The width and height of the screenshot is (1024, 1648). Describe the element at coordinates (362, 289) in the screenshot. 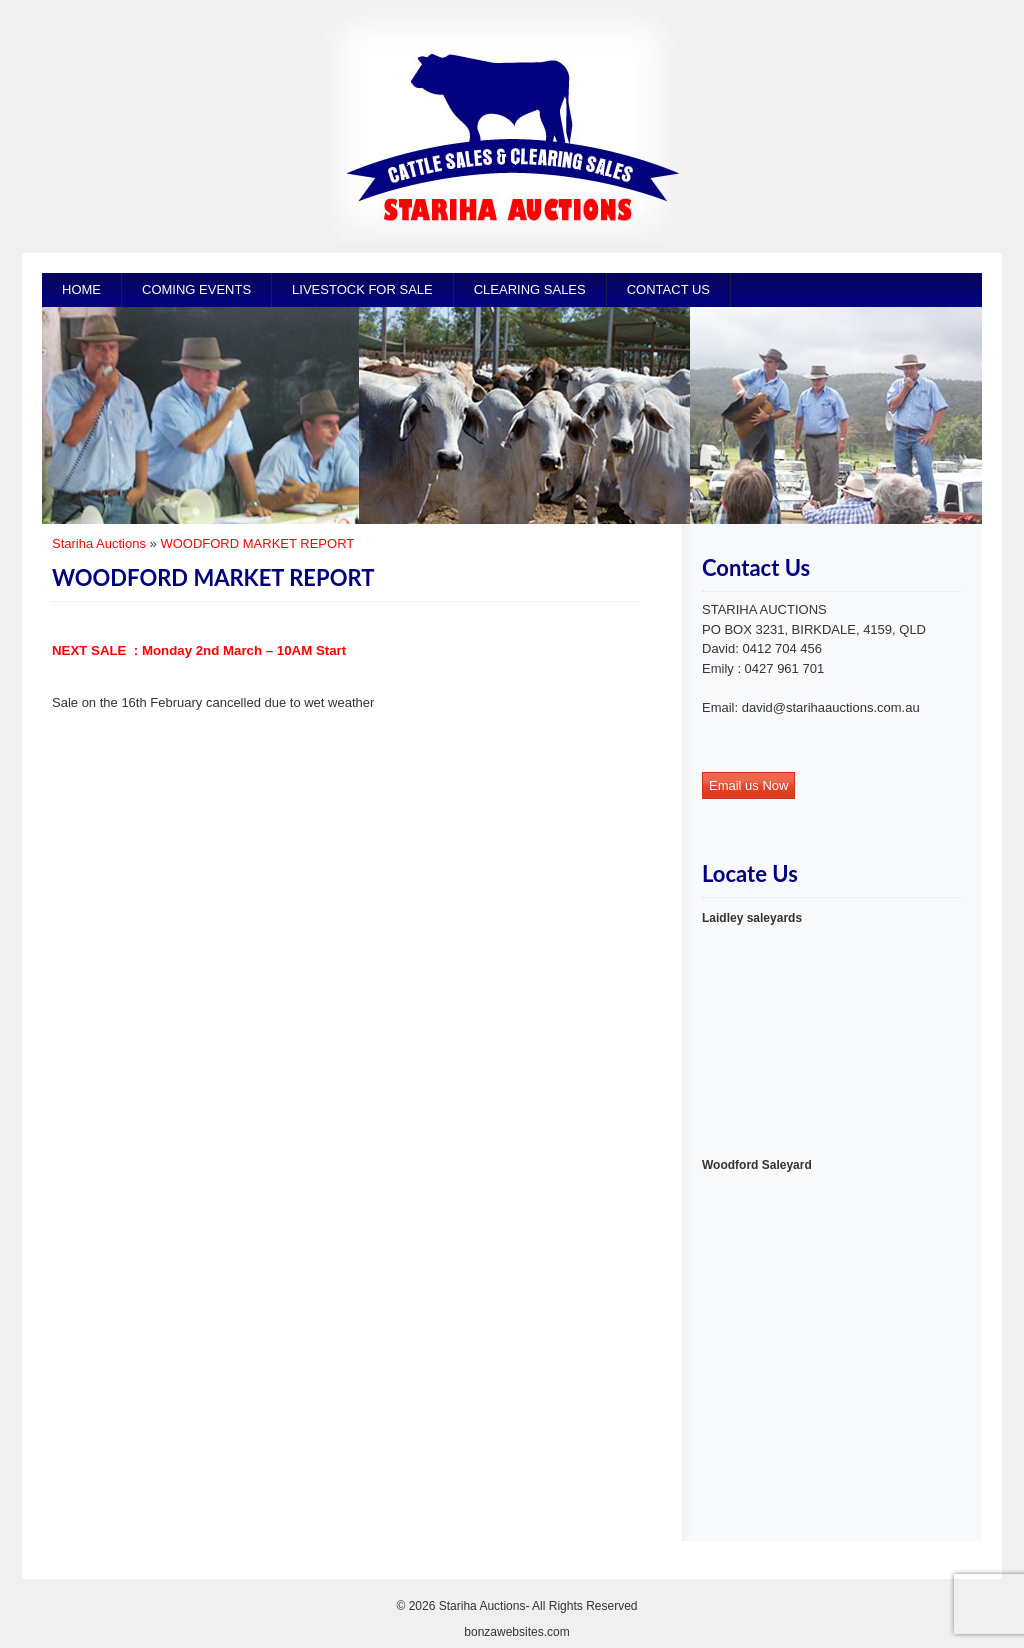

I see `Livestock for Sale` at that location.